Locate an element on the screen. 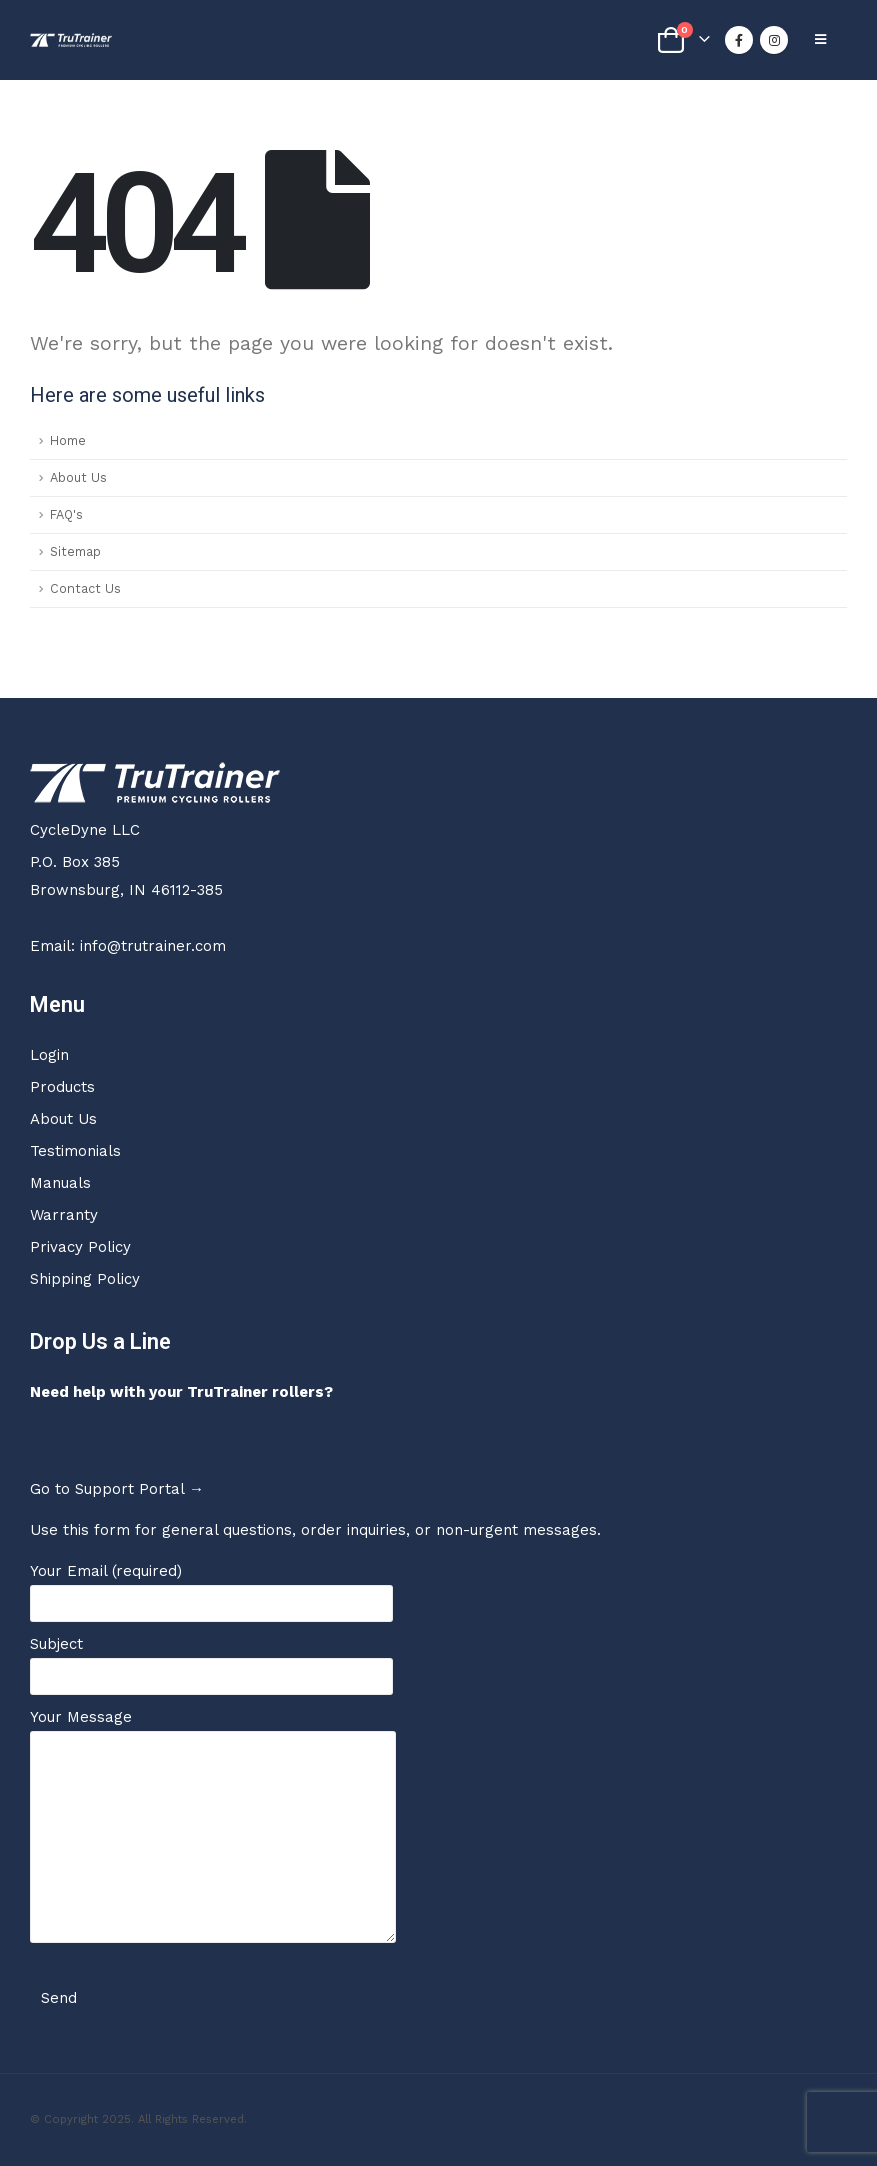 The image size is (877, 2166). About Us is located at coordinates (78, 477).